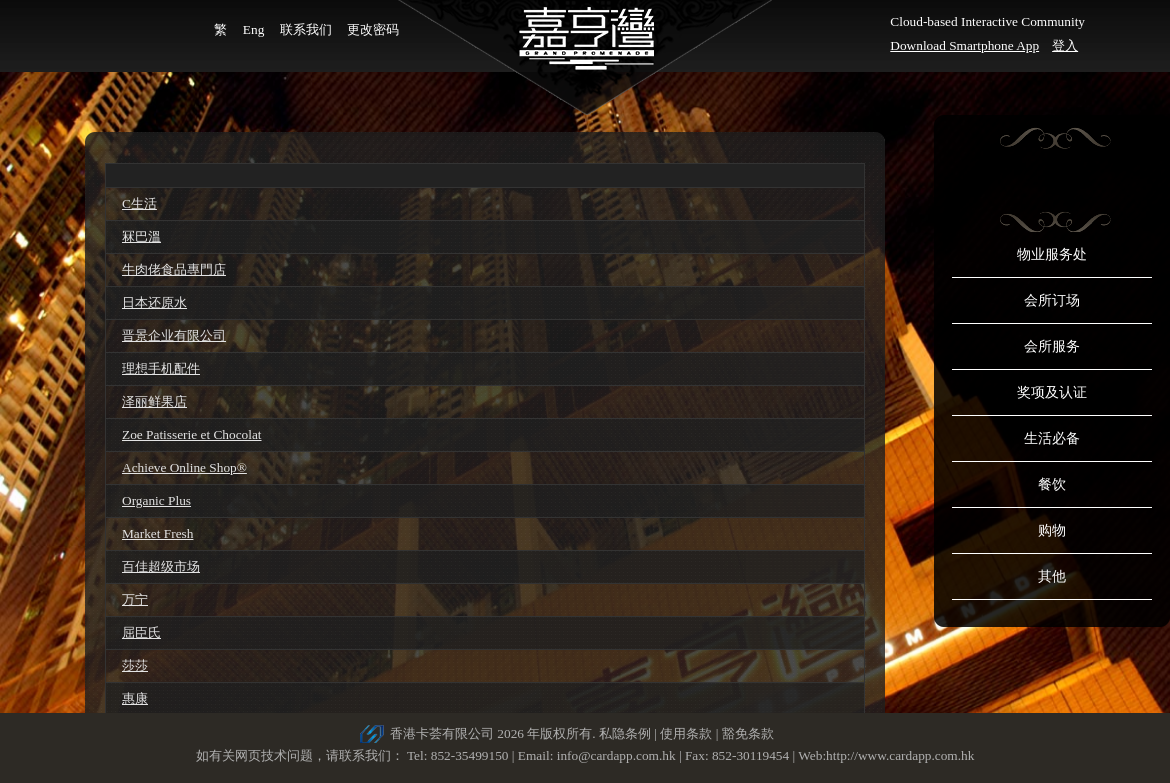  What do you see at coordinates (135, 599) in the screenshot?
I see `万宁` at bounding box center [135, 599].